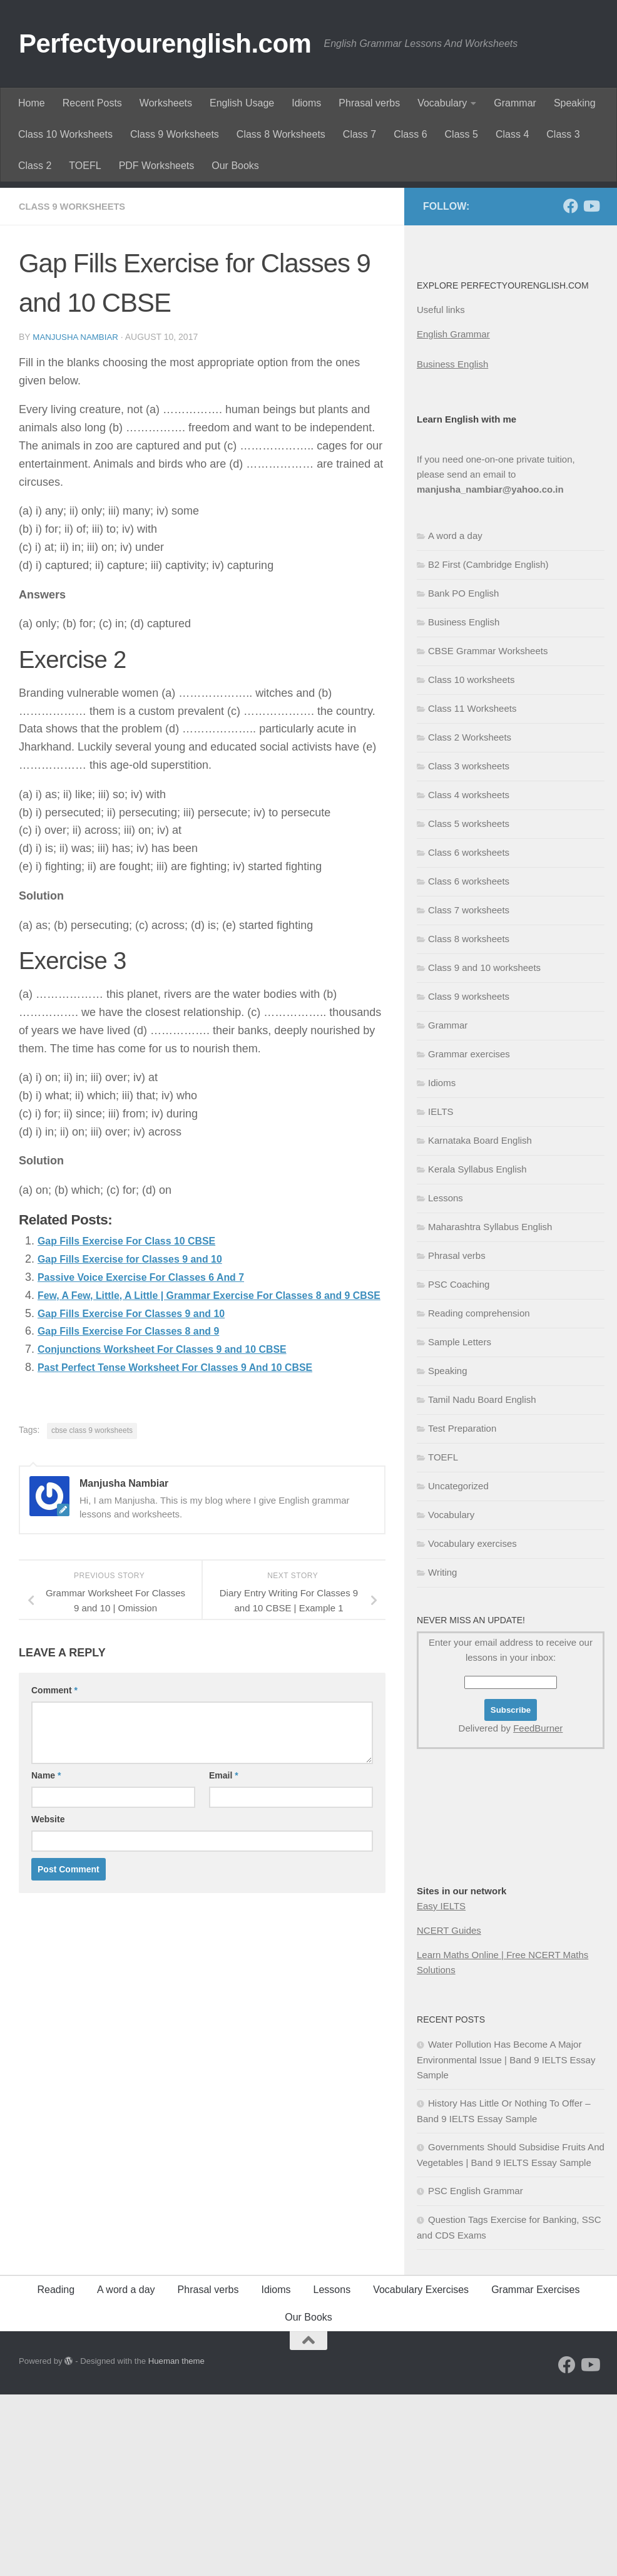  I want to click on Class 9 Worksheets, so click(174, 134).